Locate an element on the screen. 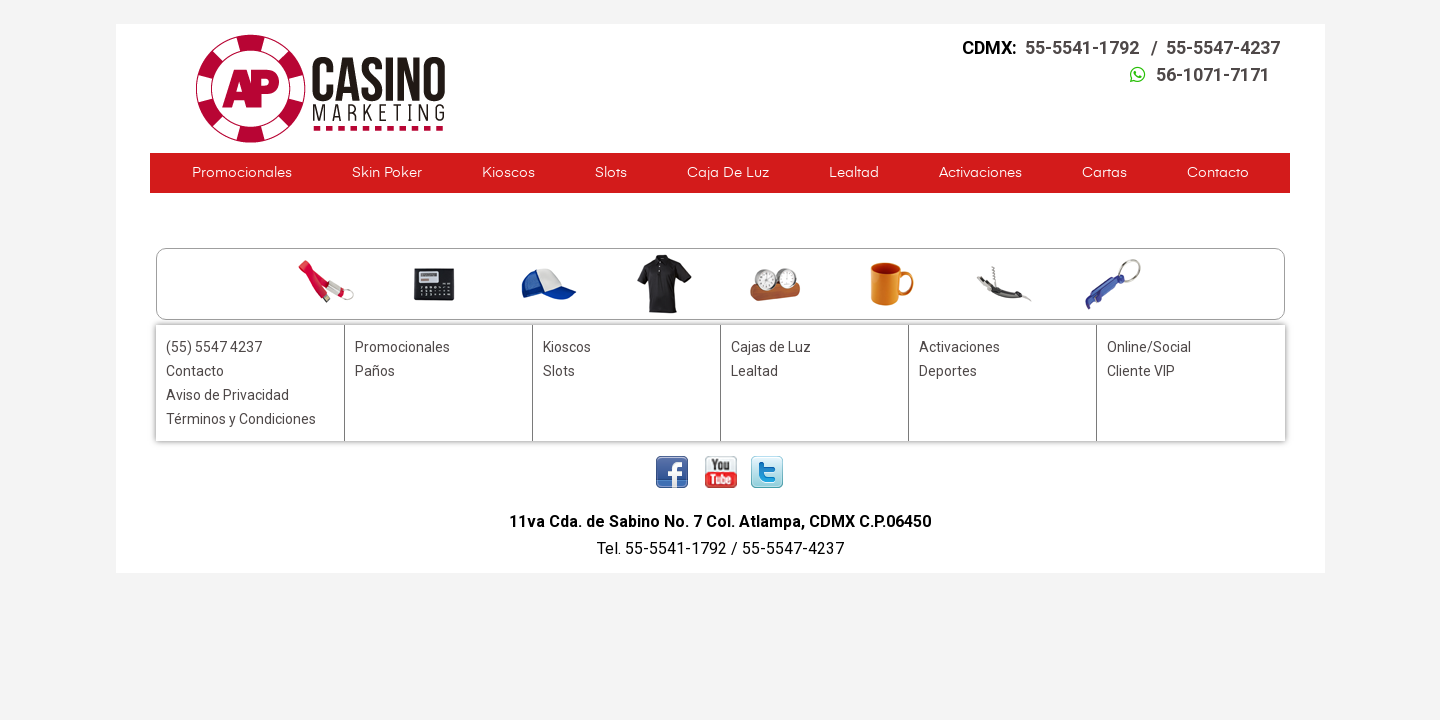 The image size is (1440, 720). Contacto is located at coordinates (1218, 173).